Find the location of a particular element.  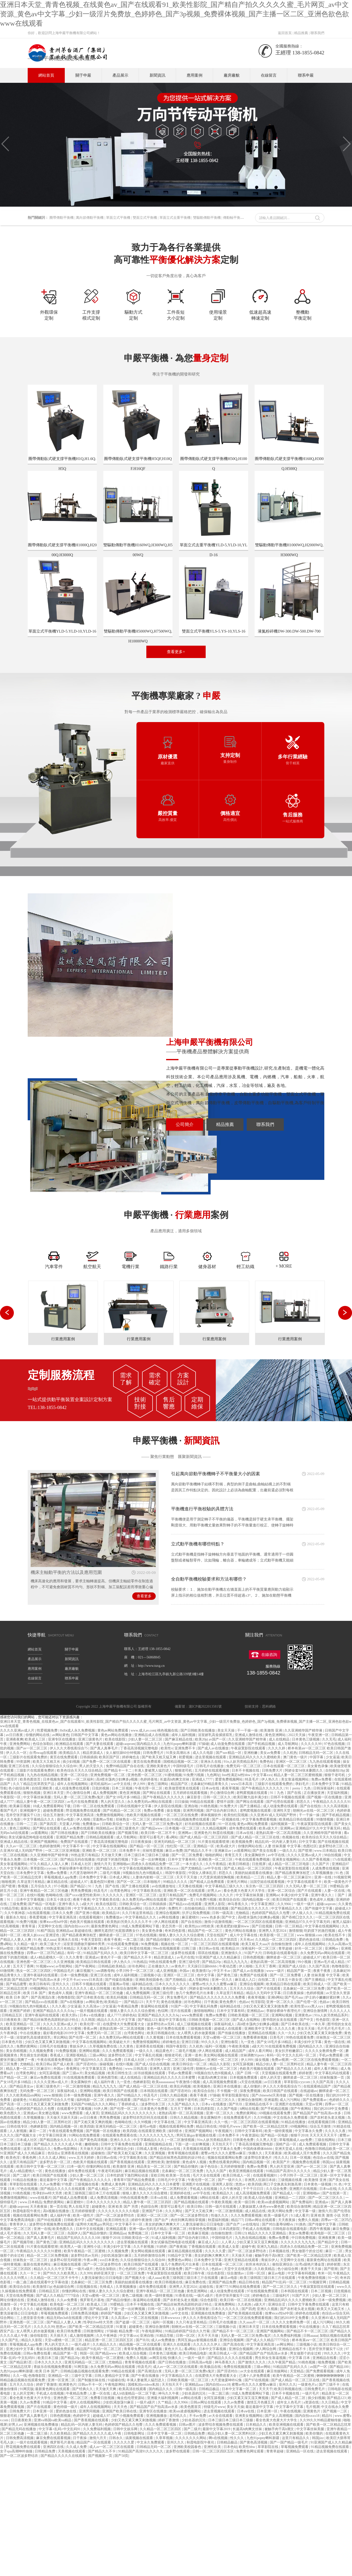

欧美日韩精选 is located at coordinates (239, 1864).